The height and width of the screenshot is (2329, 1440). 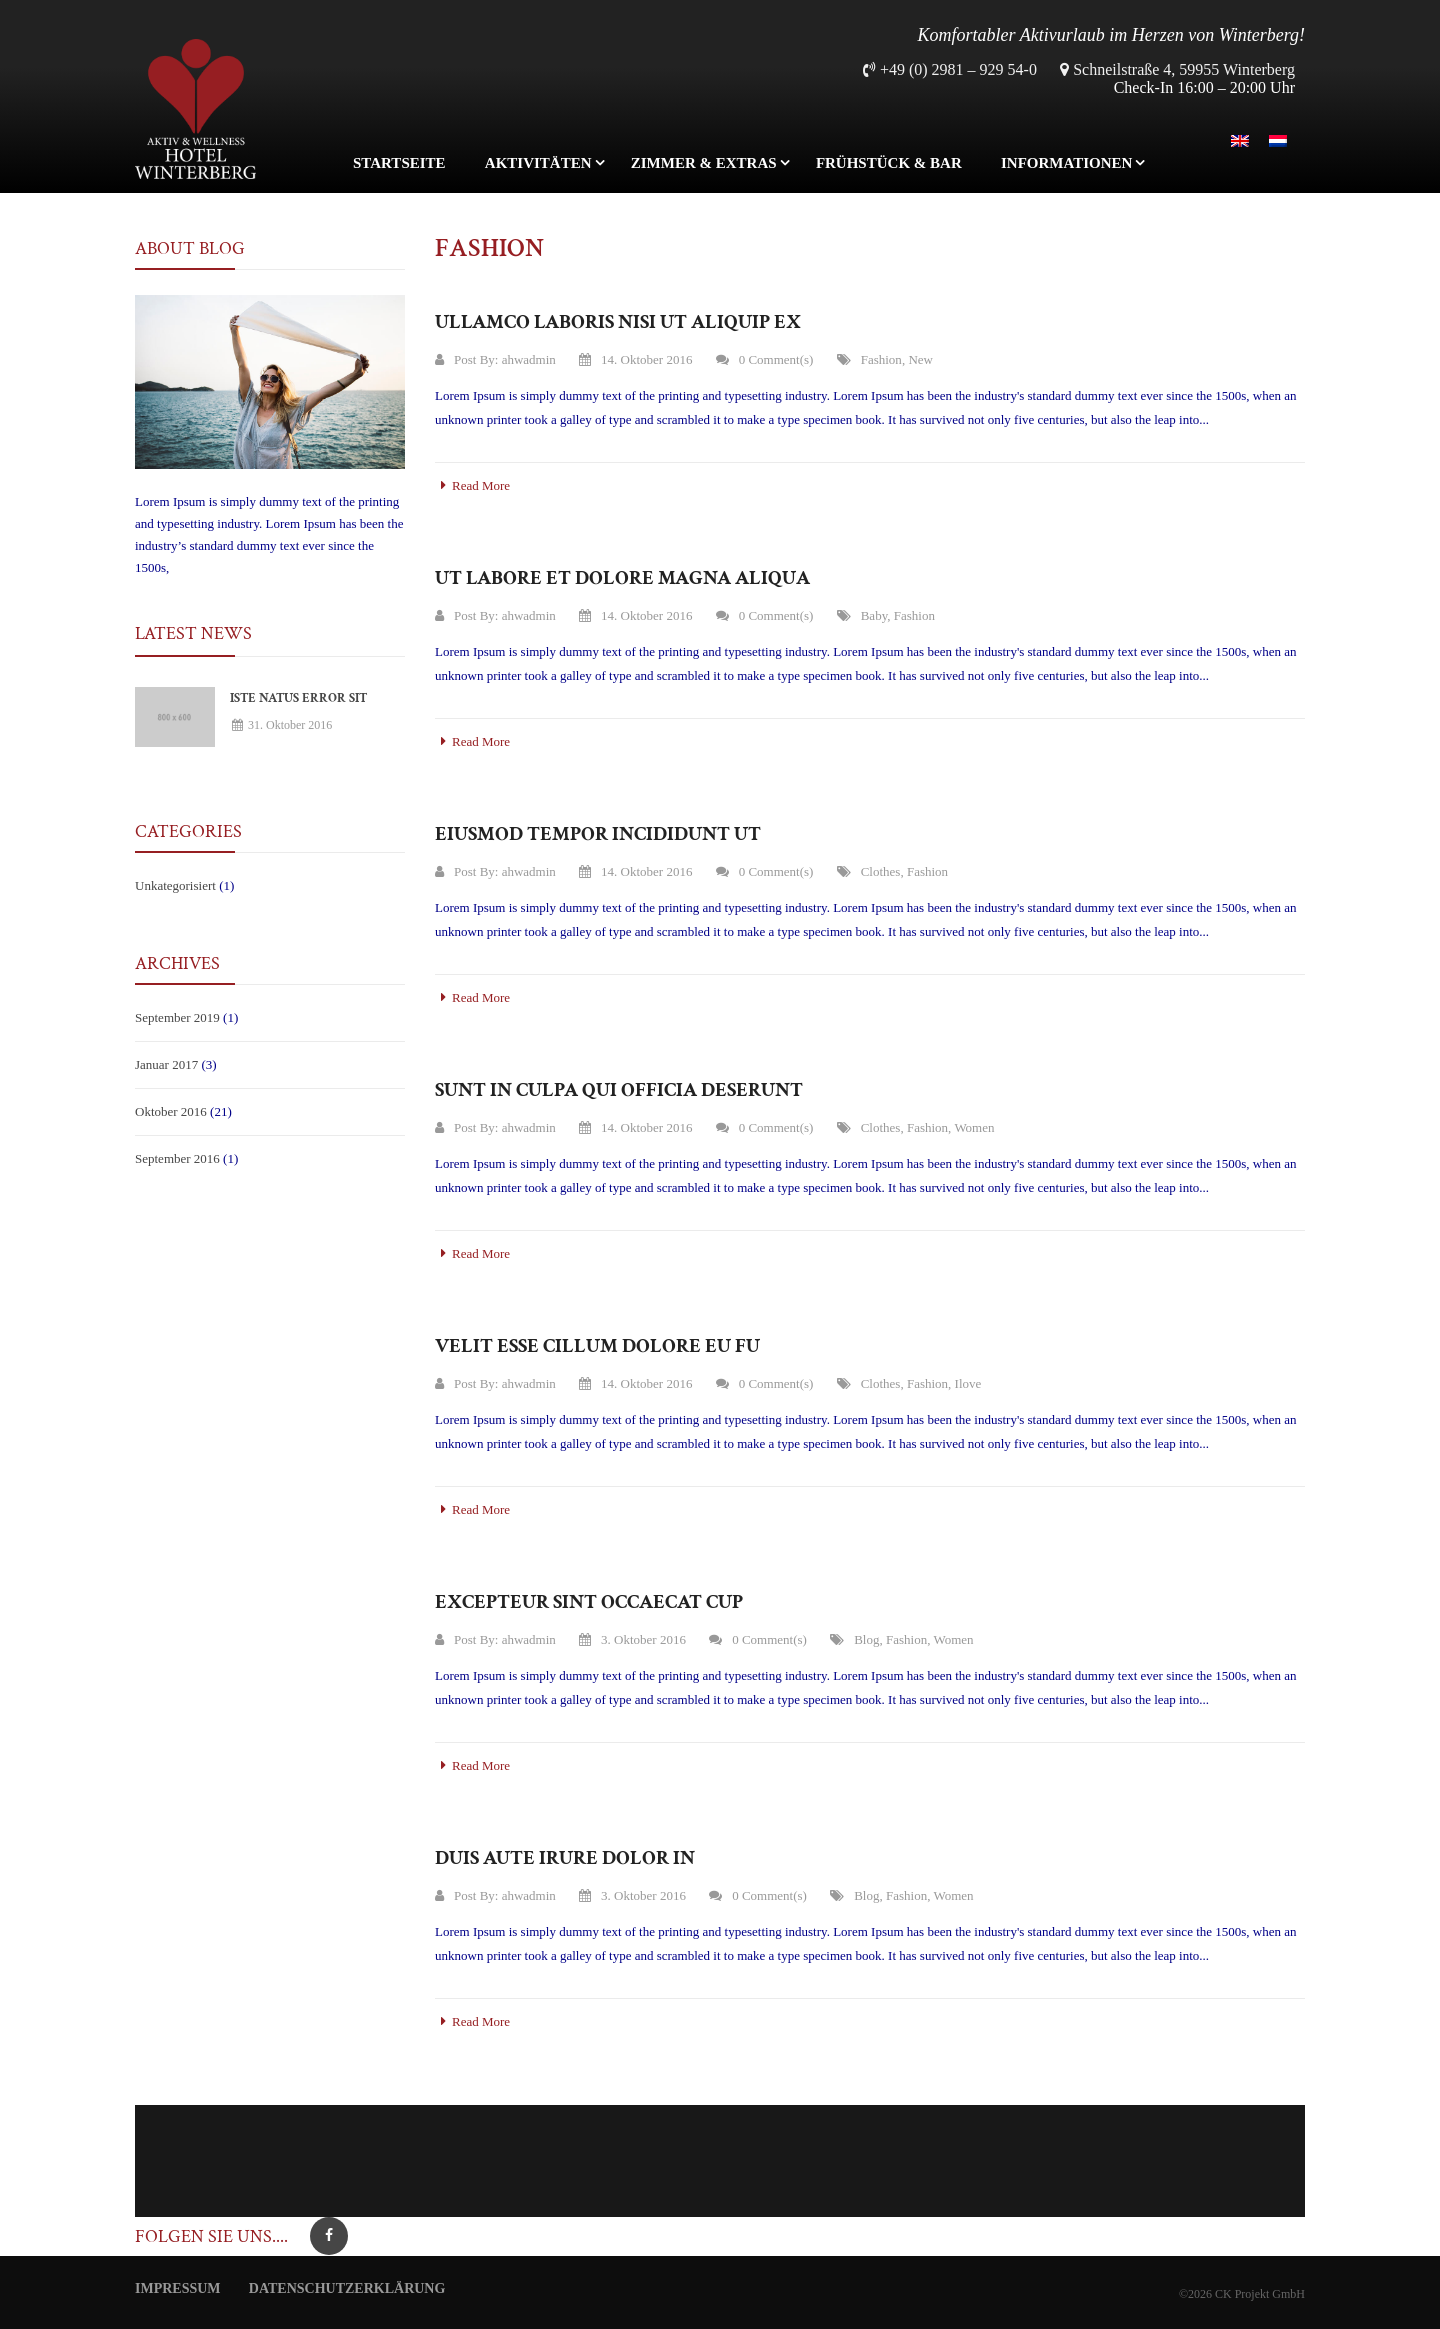 I want to click on Blog, so click(x=866, y=1639).